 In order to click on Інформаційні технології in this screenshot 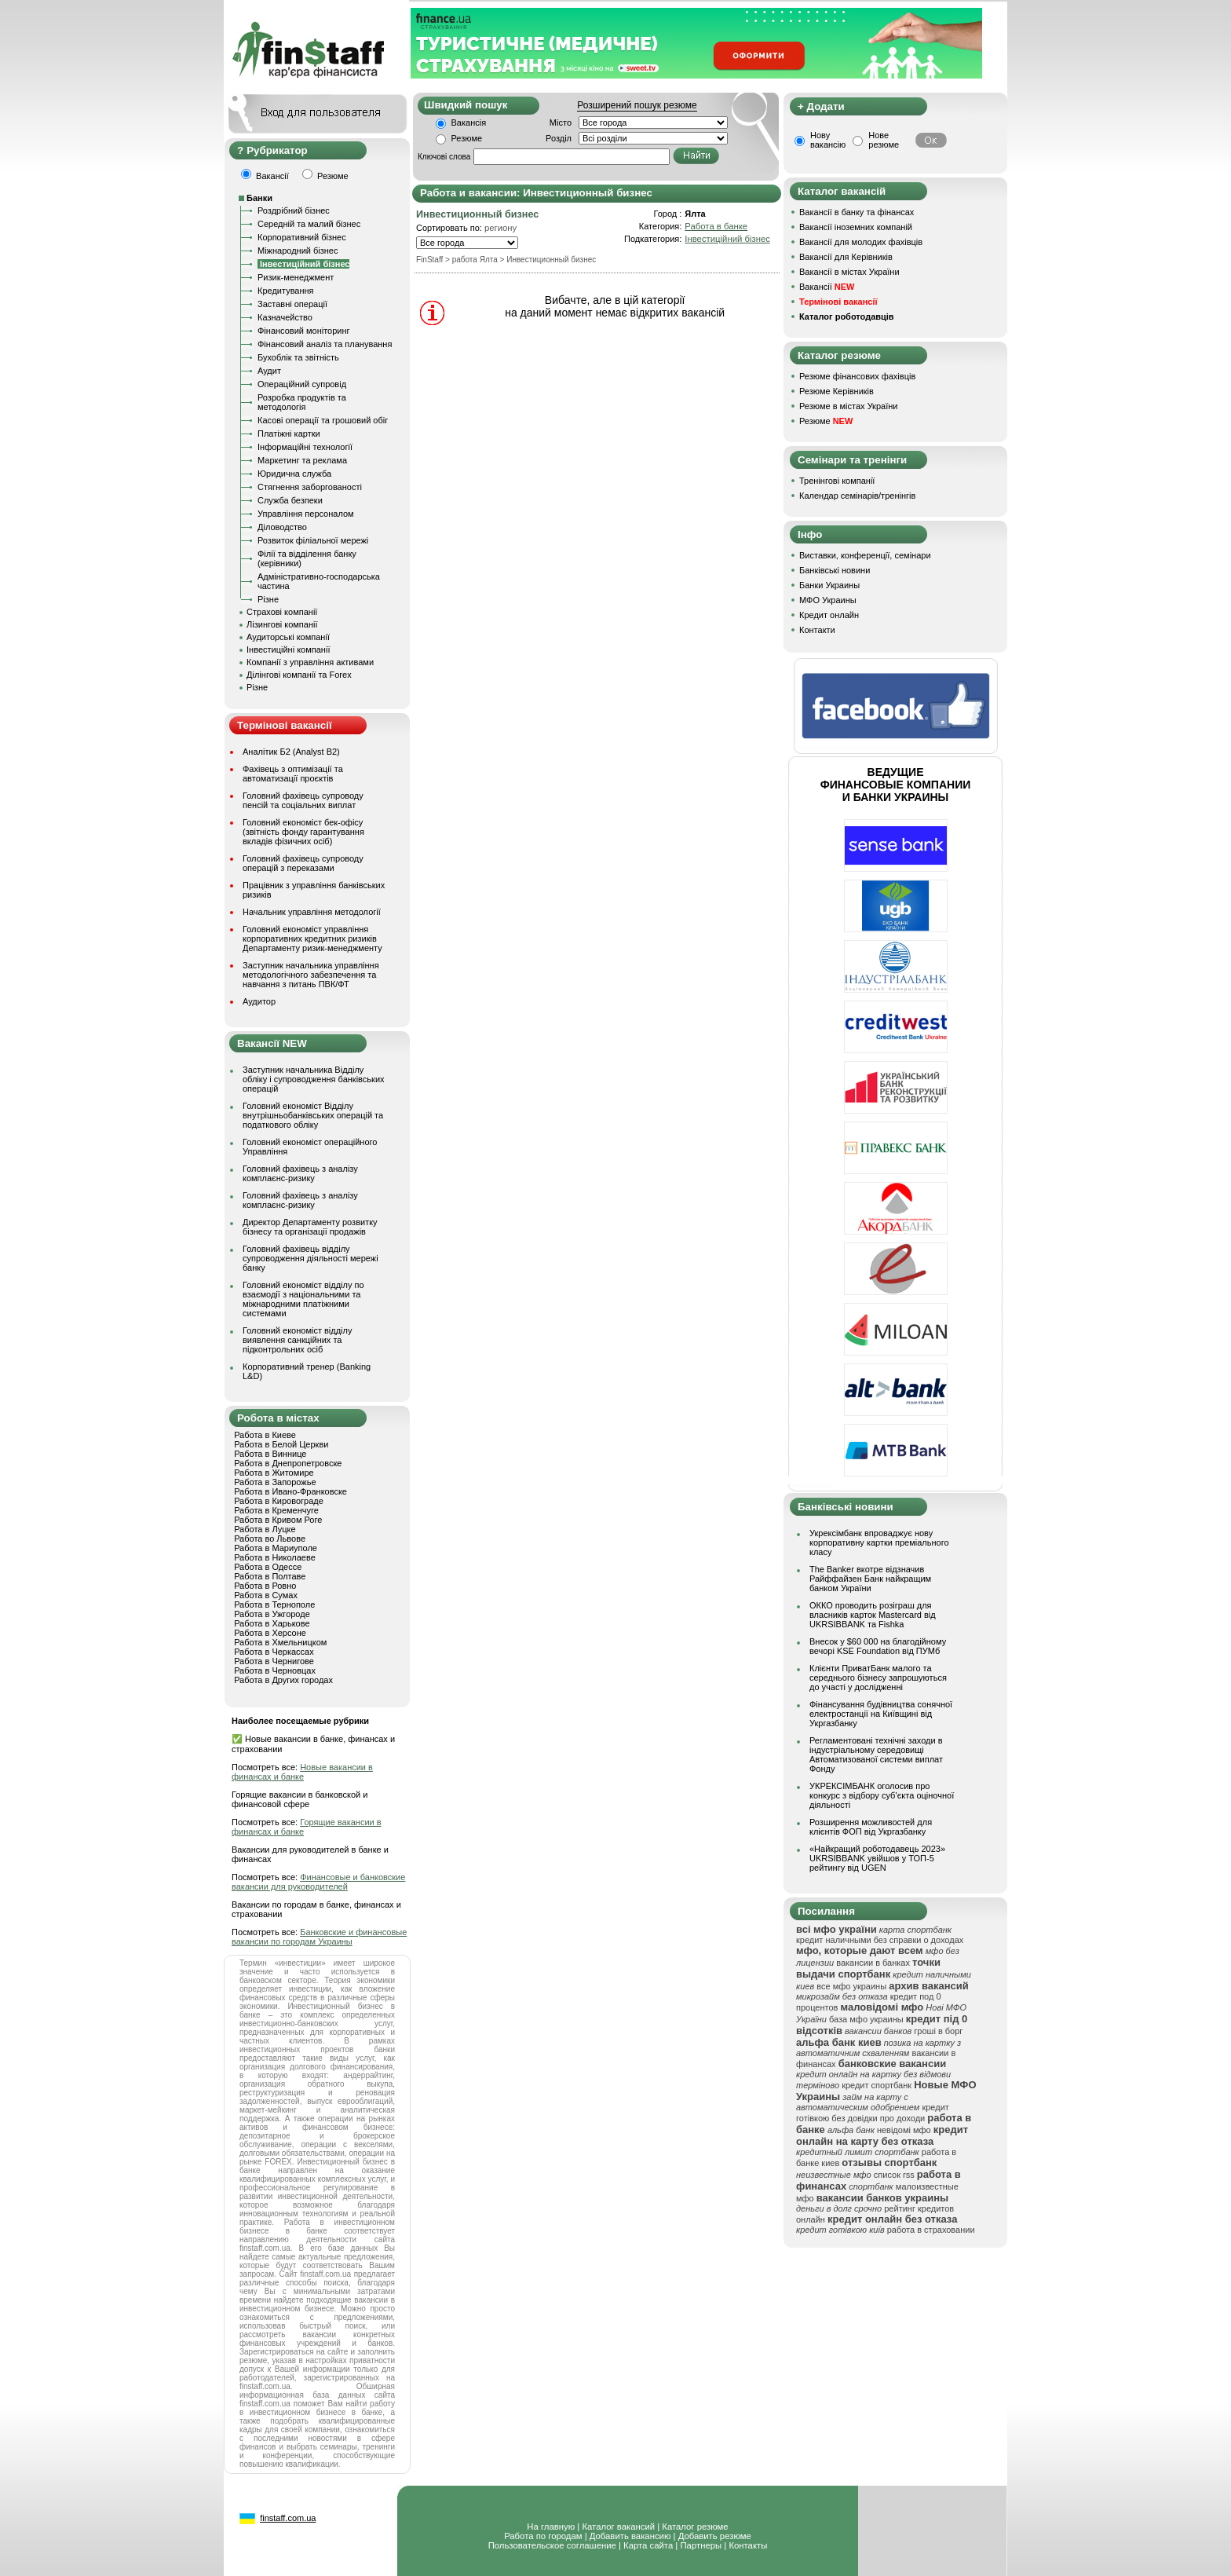, I will do `click(305, 447)`.